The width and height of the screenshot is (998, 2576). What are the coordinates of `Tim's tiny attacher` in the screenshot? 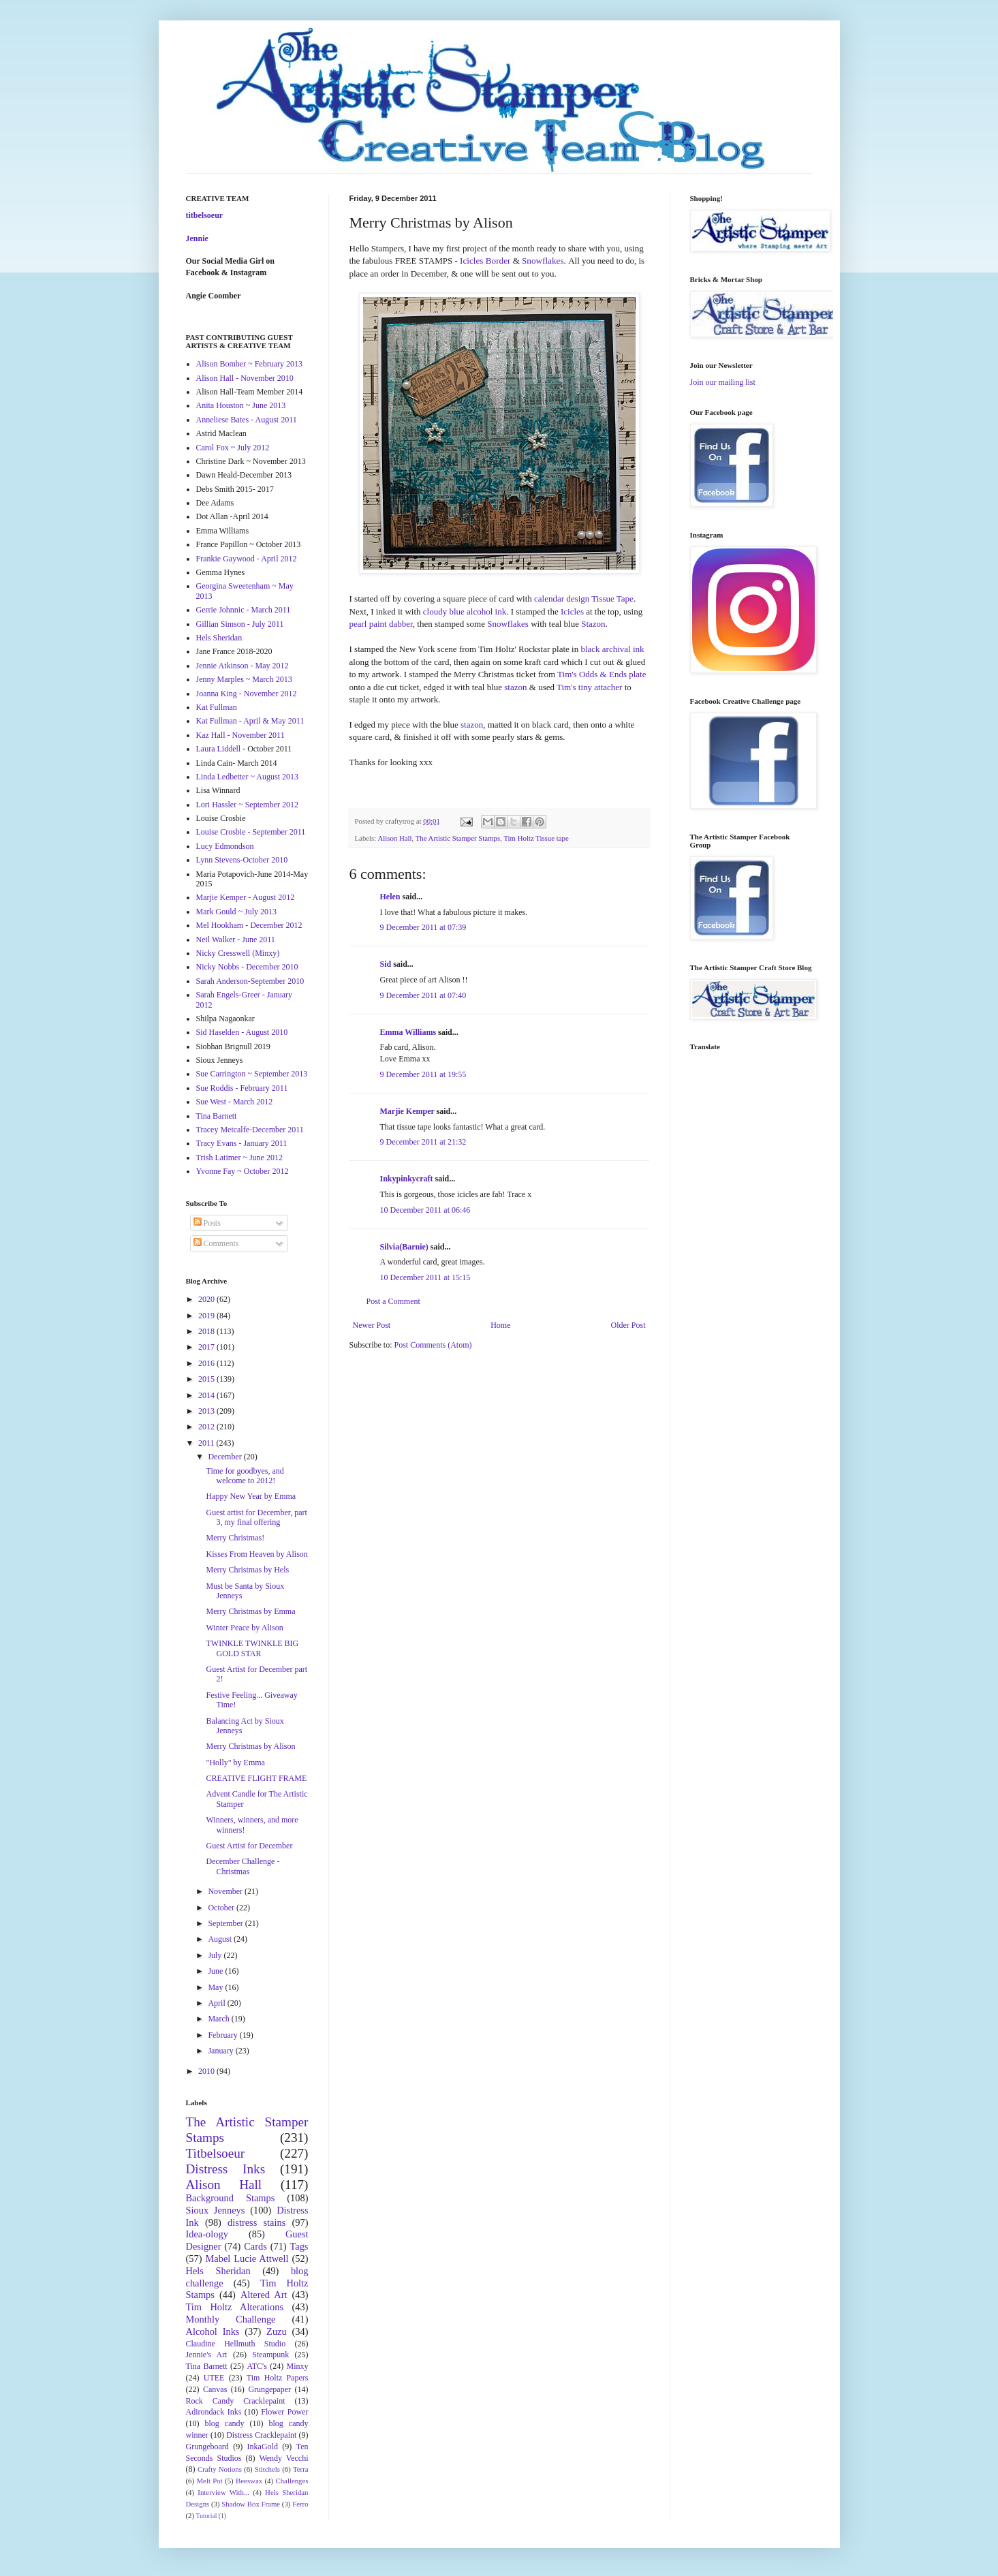 It's located at (589, 687).